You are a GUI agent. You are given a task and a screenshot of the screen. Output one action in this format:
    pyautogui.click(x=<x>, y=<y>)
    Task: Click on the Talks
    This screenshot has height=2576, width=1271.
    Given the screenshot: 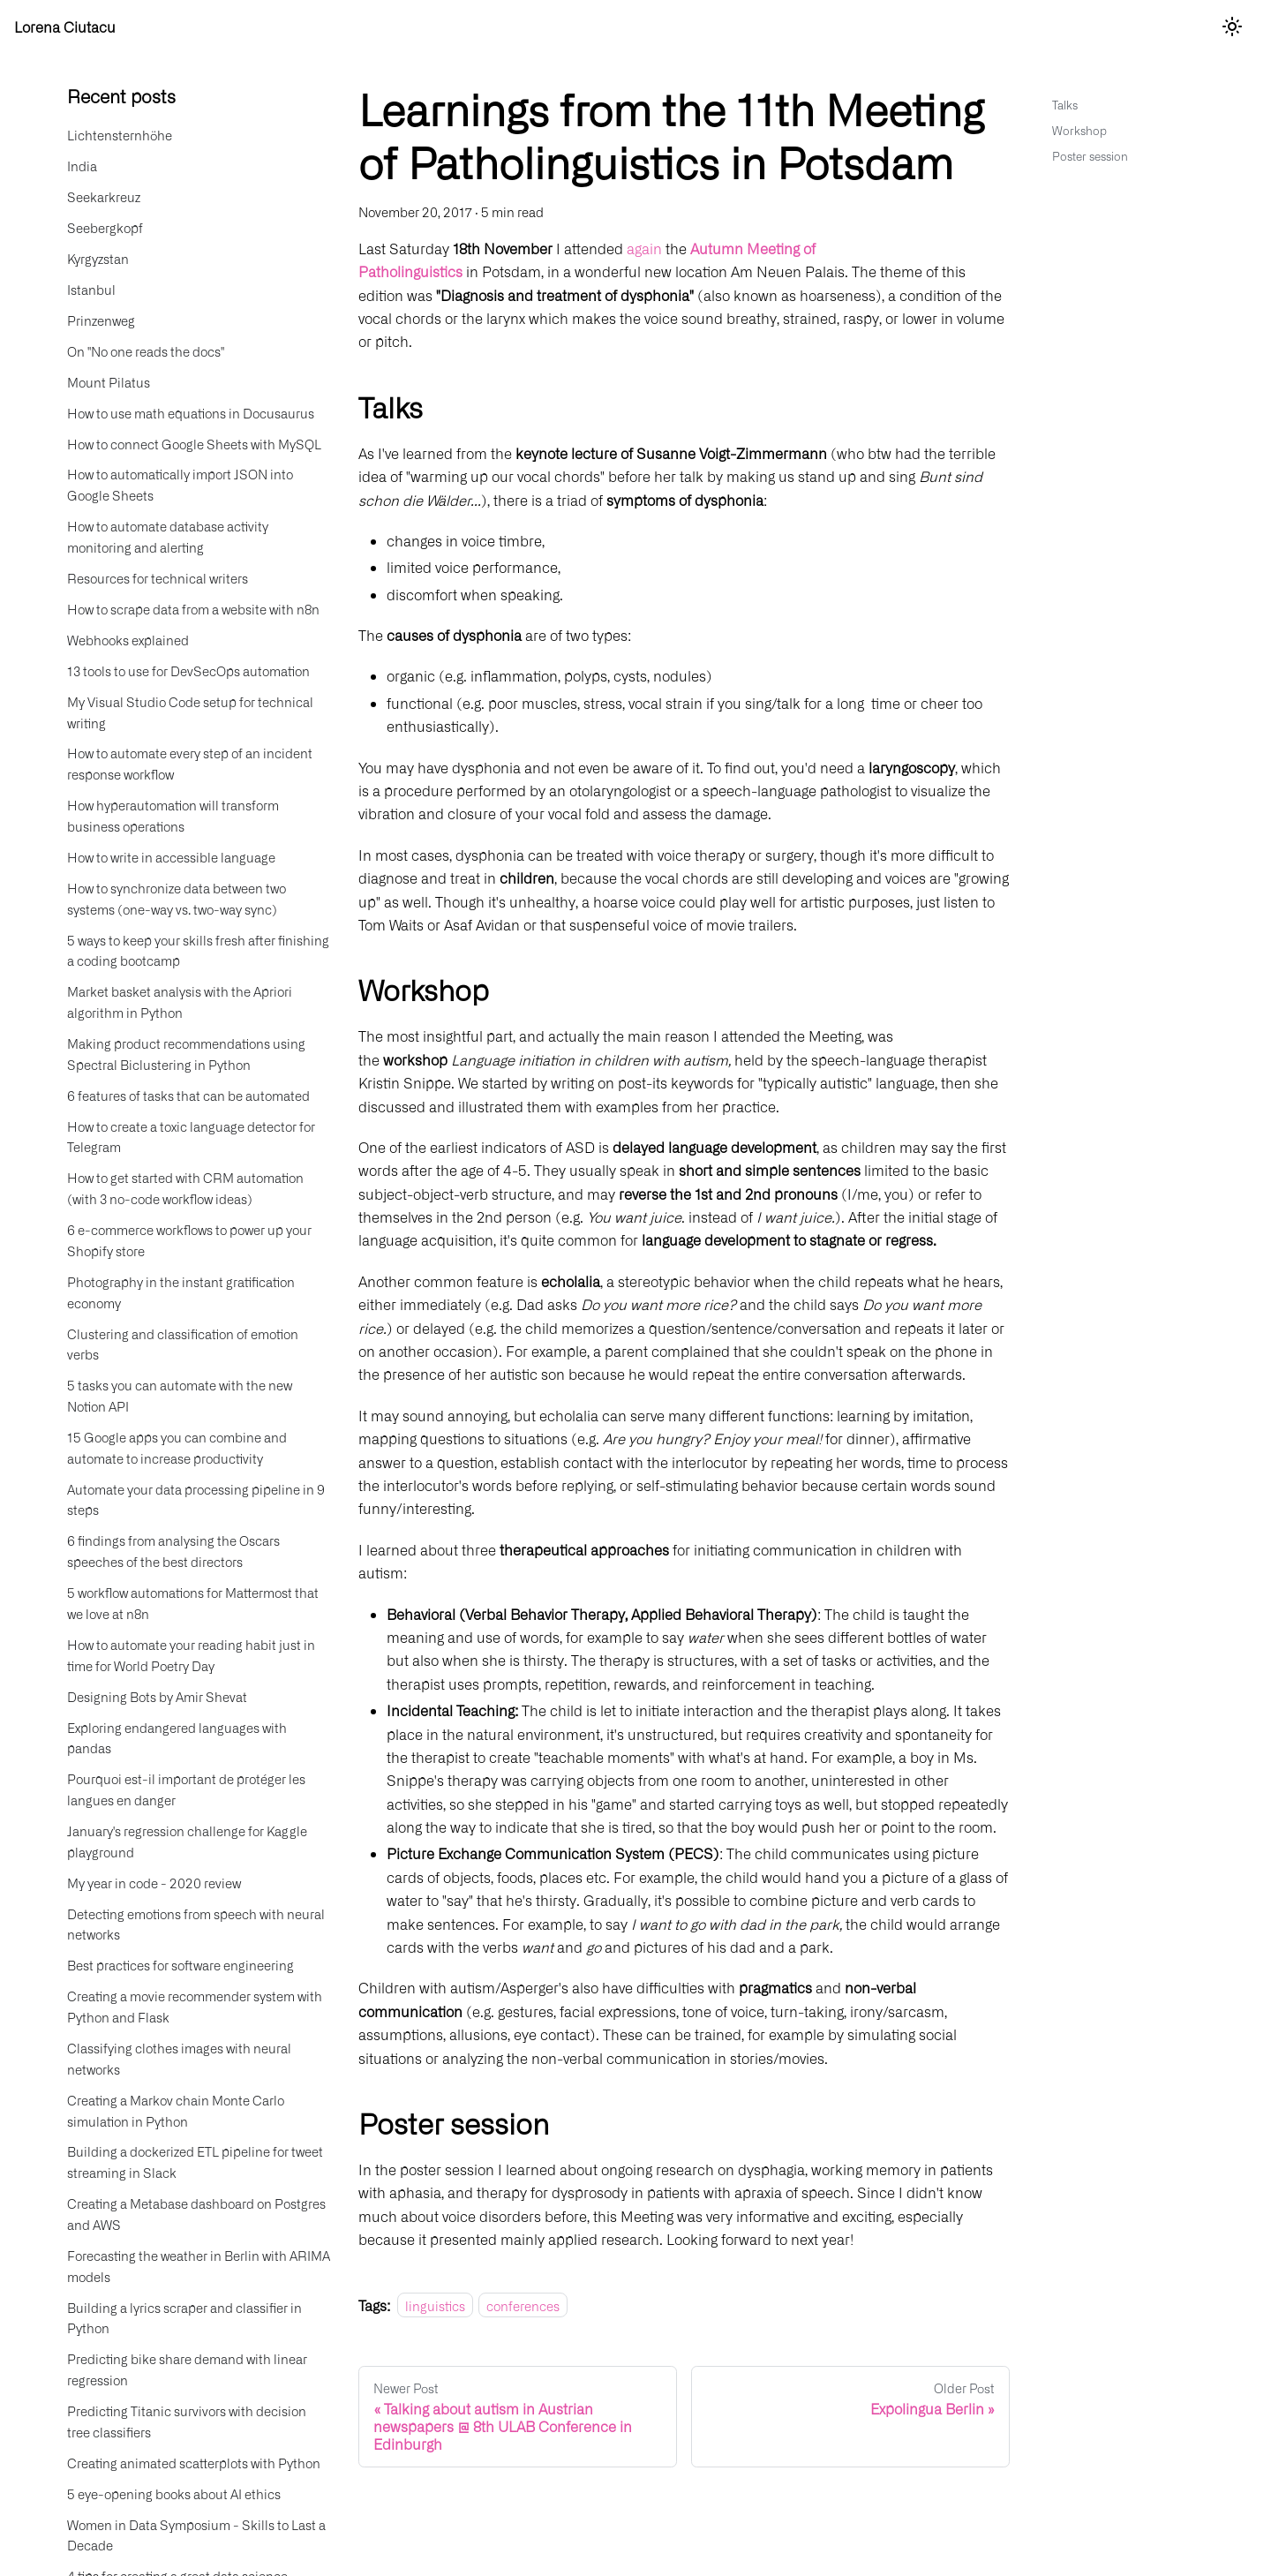 What is the action you would take?
    pyautogui.click(x=1065, y=104)
    